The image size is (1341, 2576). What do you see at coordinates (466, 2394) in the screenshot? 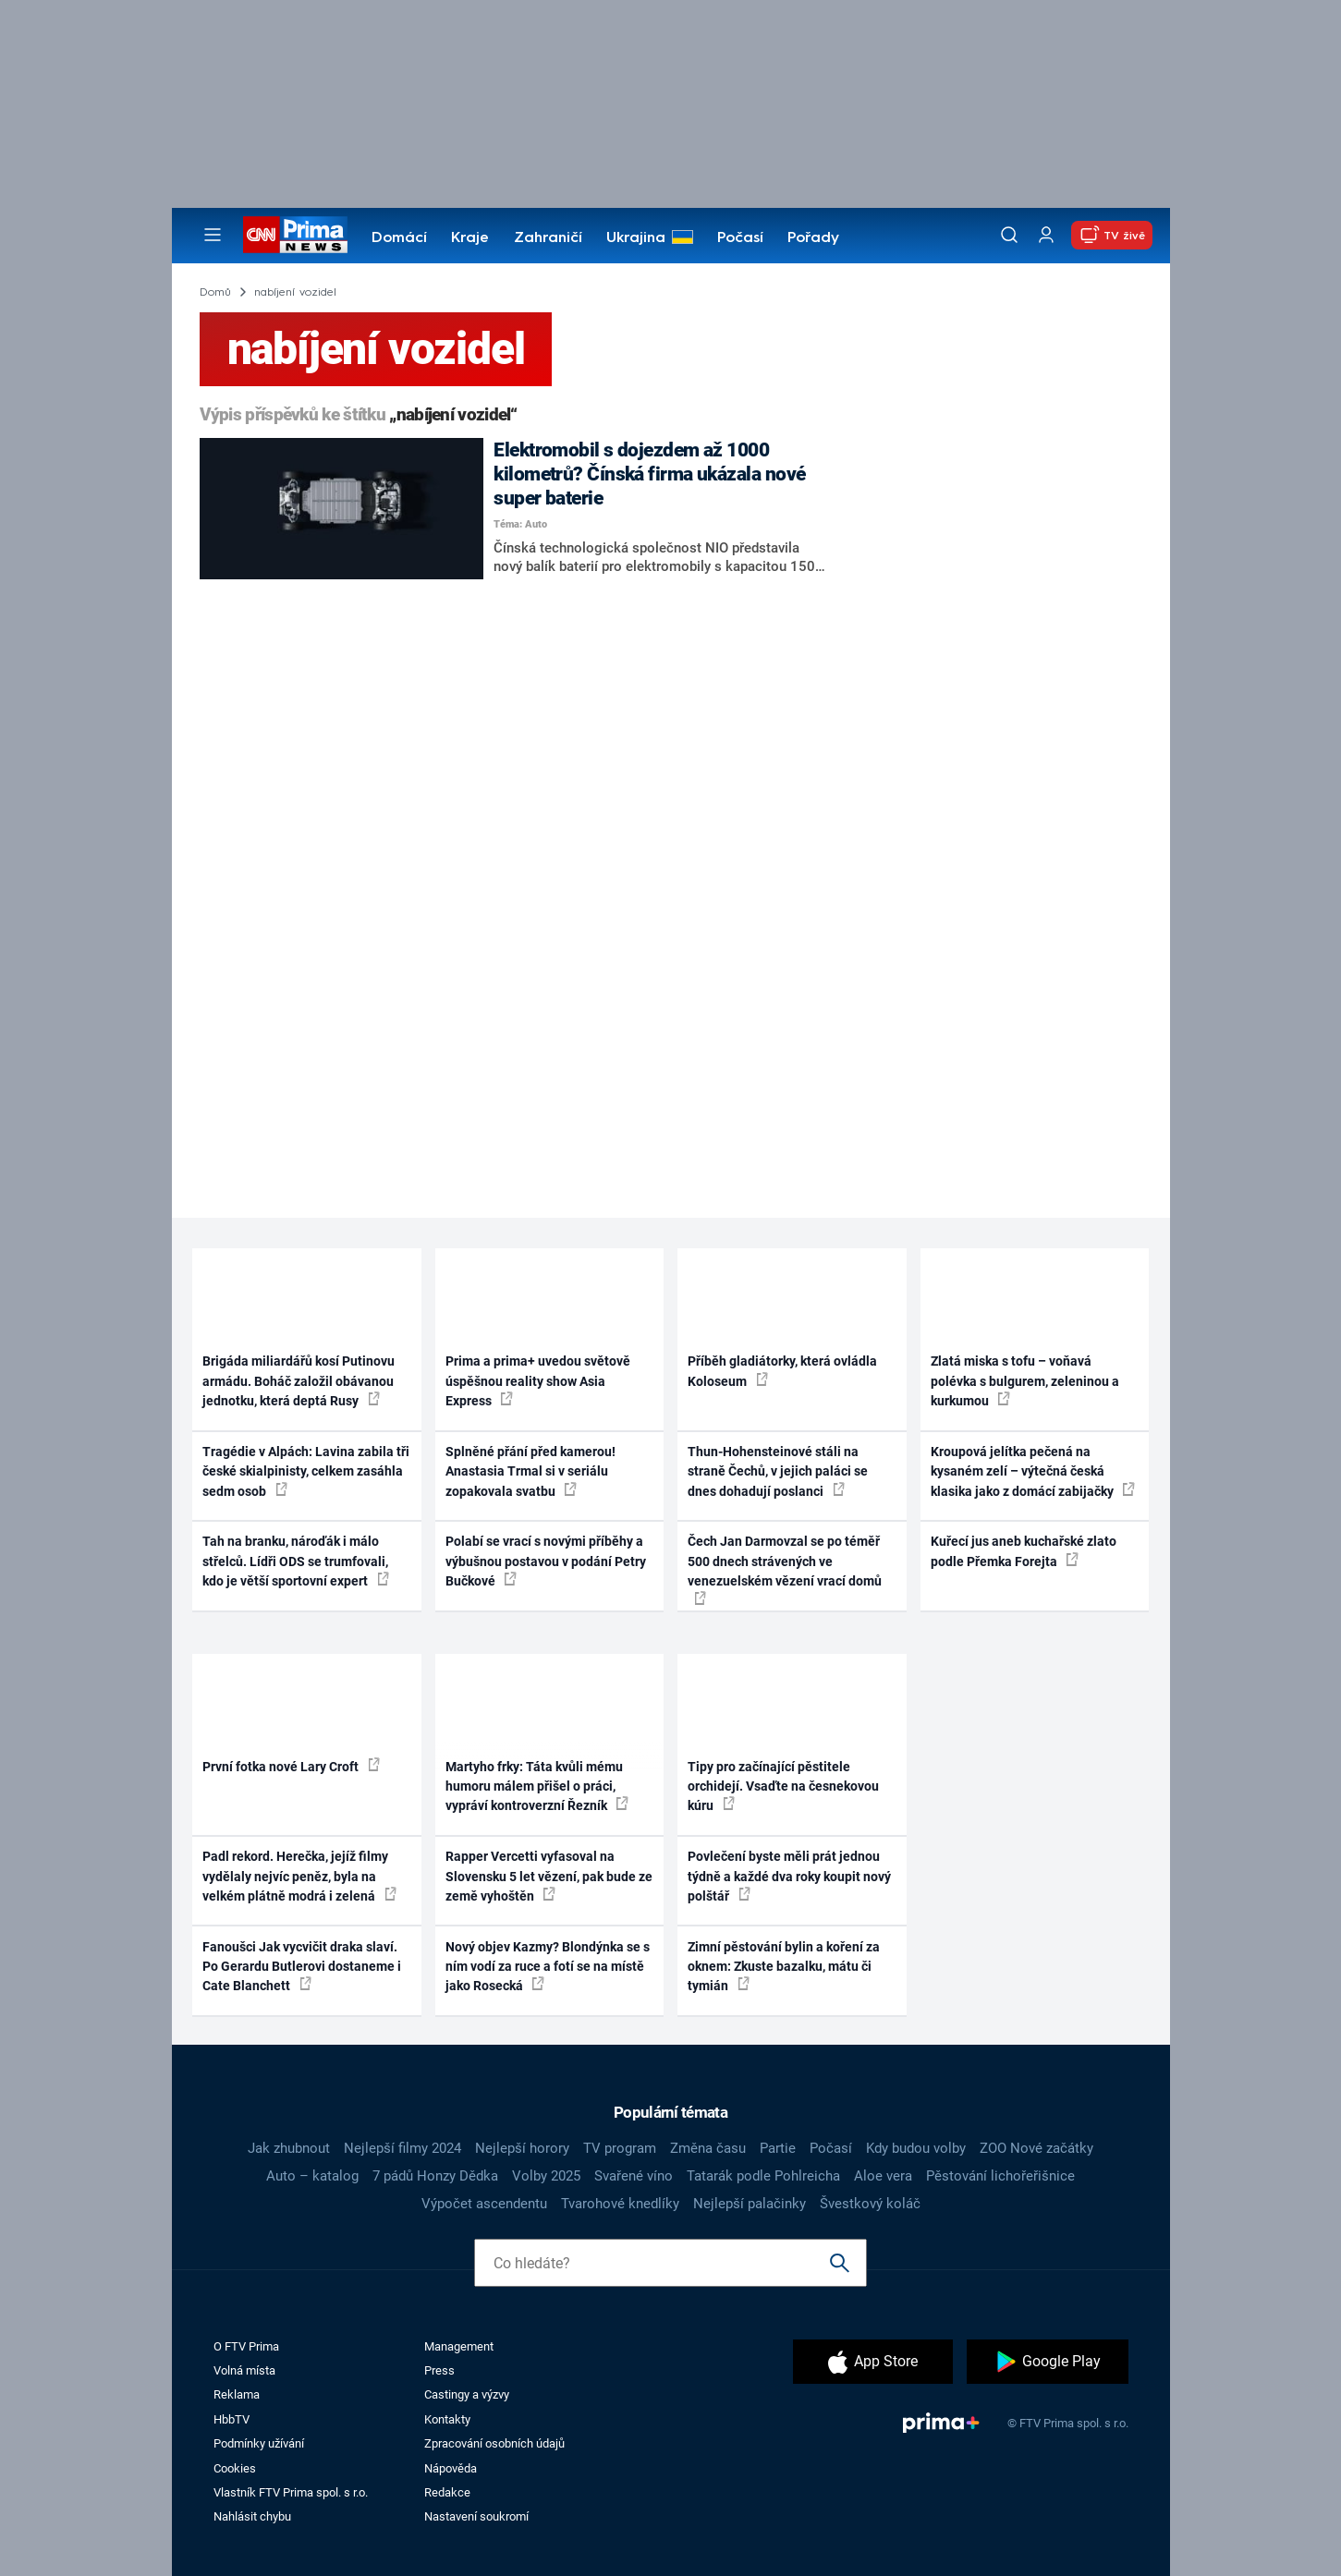
I see `Castingy a výzvy` at bounding box center [466, 2394].